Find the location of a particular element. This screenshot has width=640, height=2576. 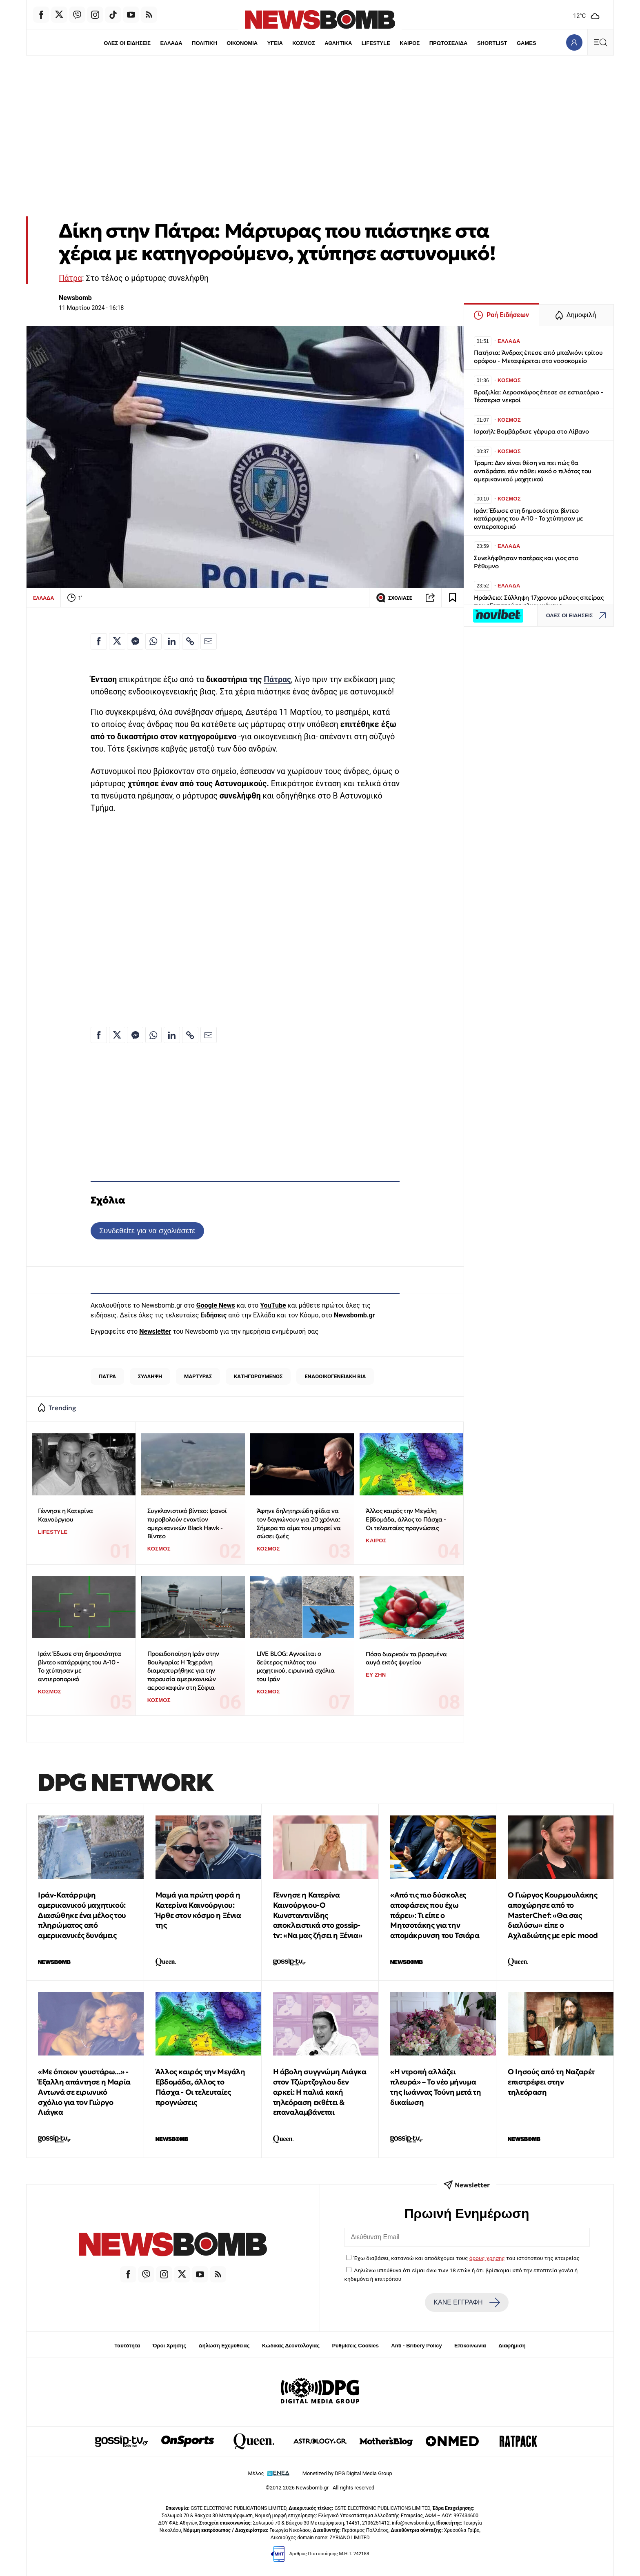

Επικοινωνία is located at coordinates (470, 2345).